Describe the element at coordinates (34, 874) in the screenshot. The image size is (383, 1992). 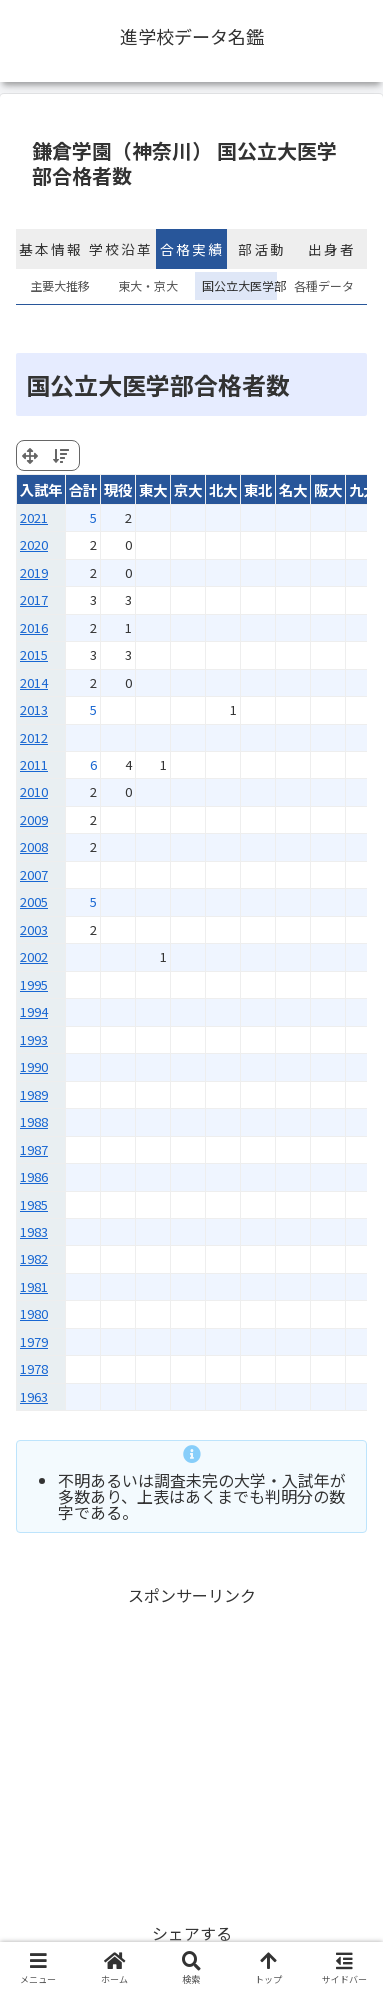
I see `2007` at that location.